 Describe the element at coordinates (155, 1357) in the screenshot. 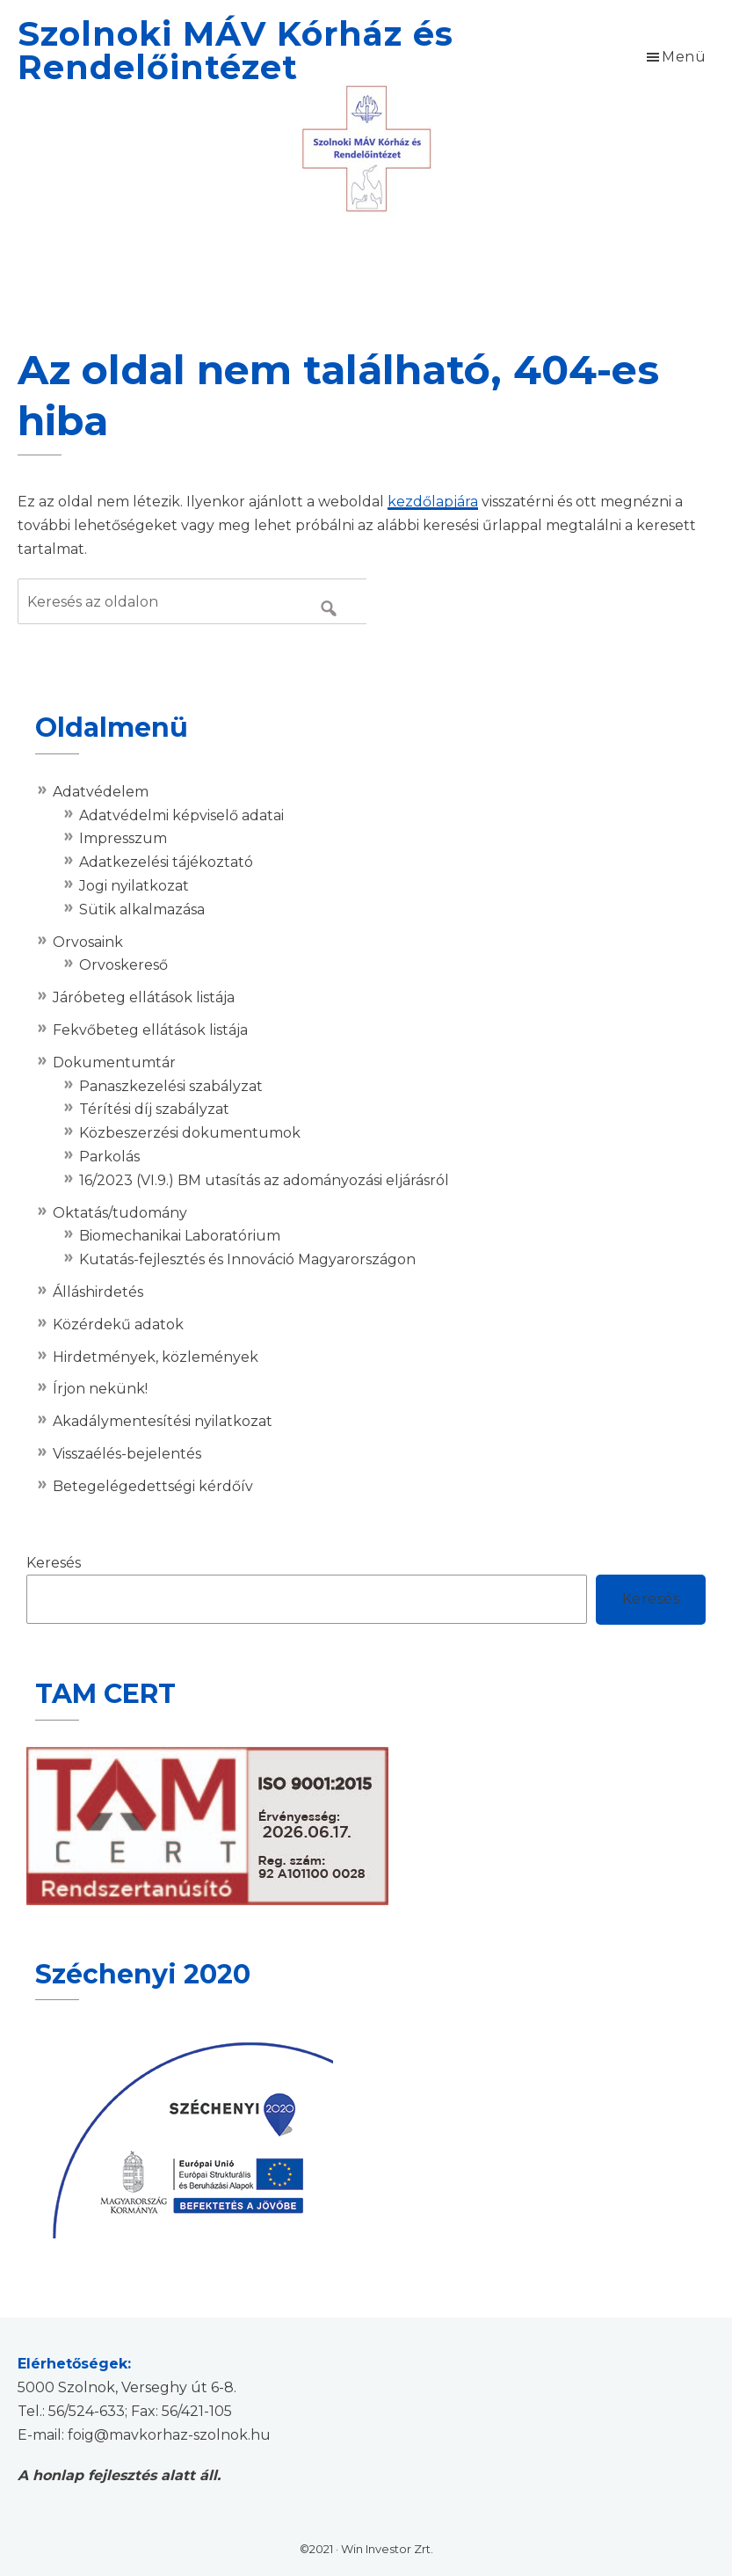

I see `Hirdetmények, közlemények` at that location.